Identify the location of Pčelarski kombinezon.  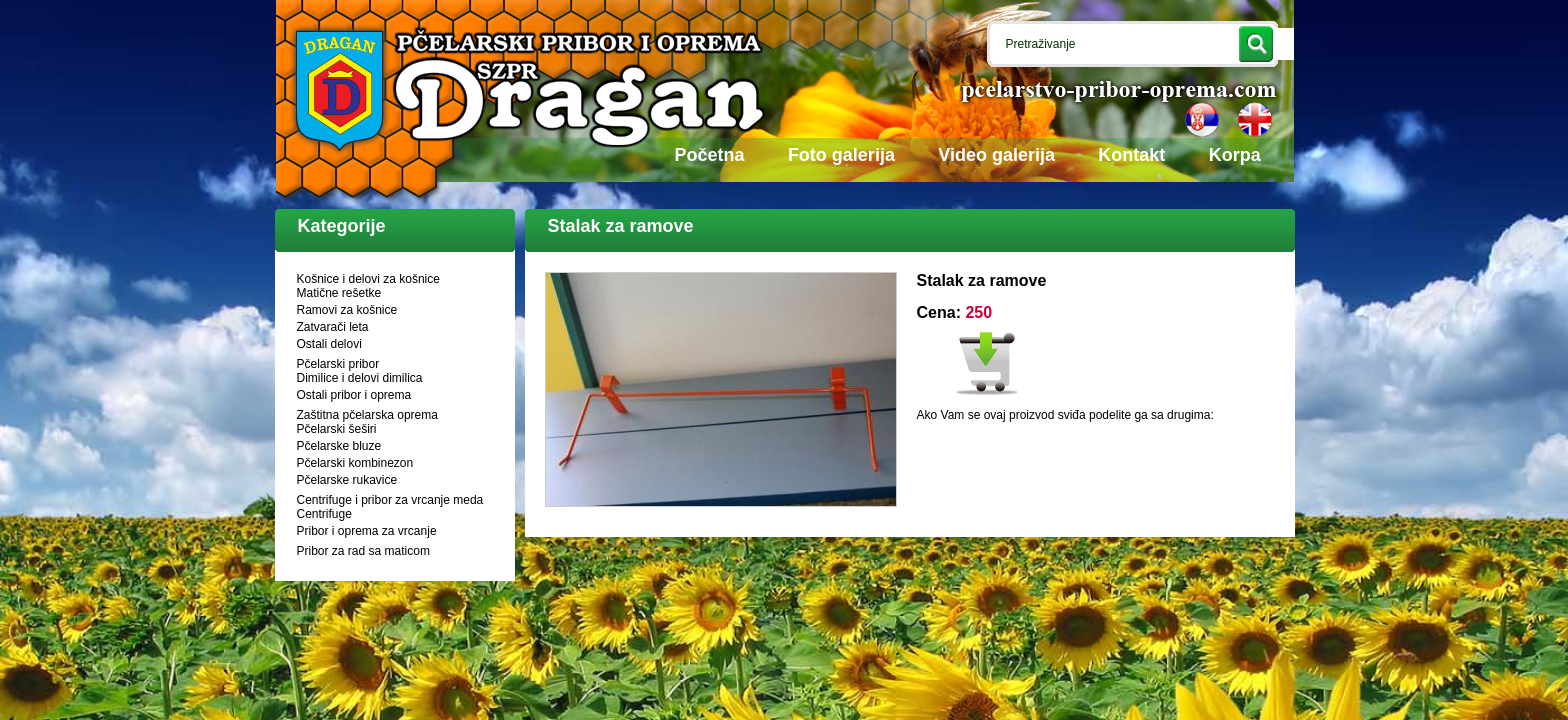
(355, 463).